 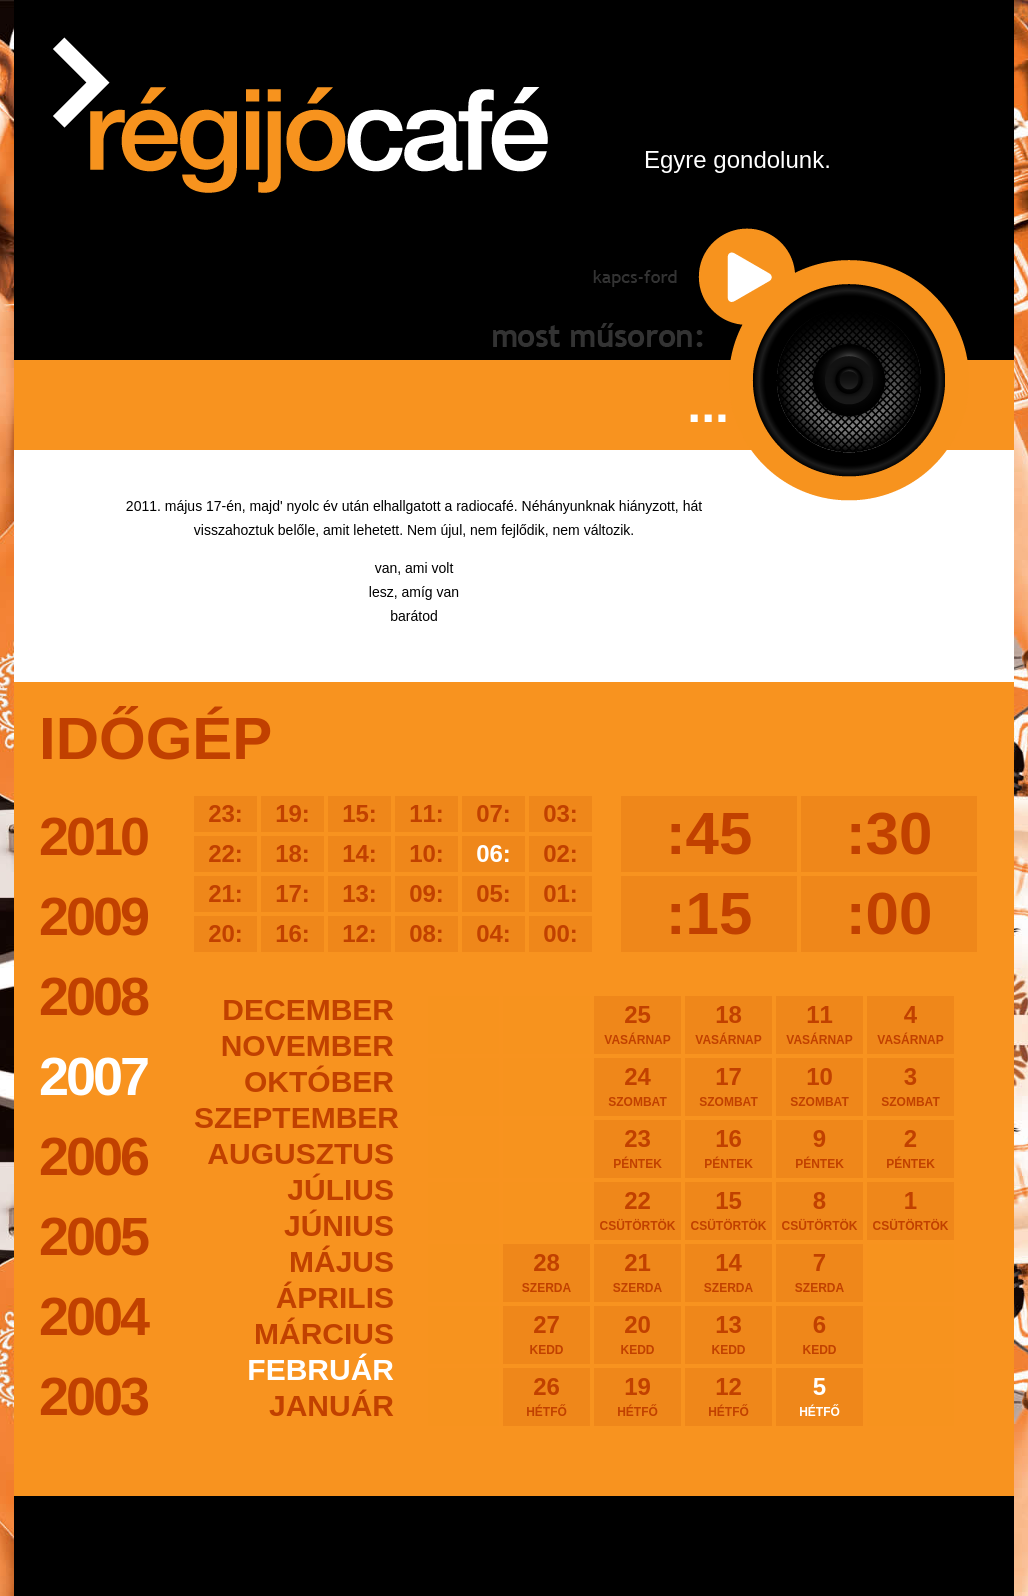 I want to click on július, so click(x=340, y=1189).